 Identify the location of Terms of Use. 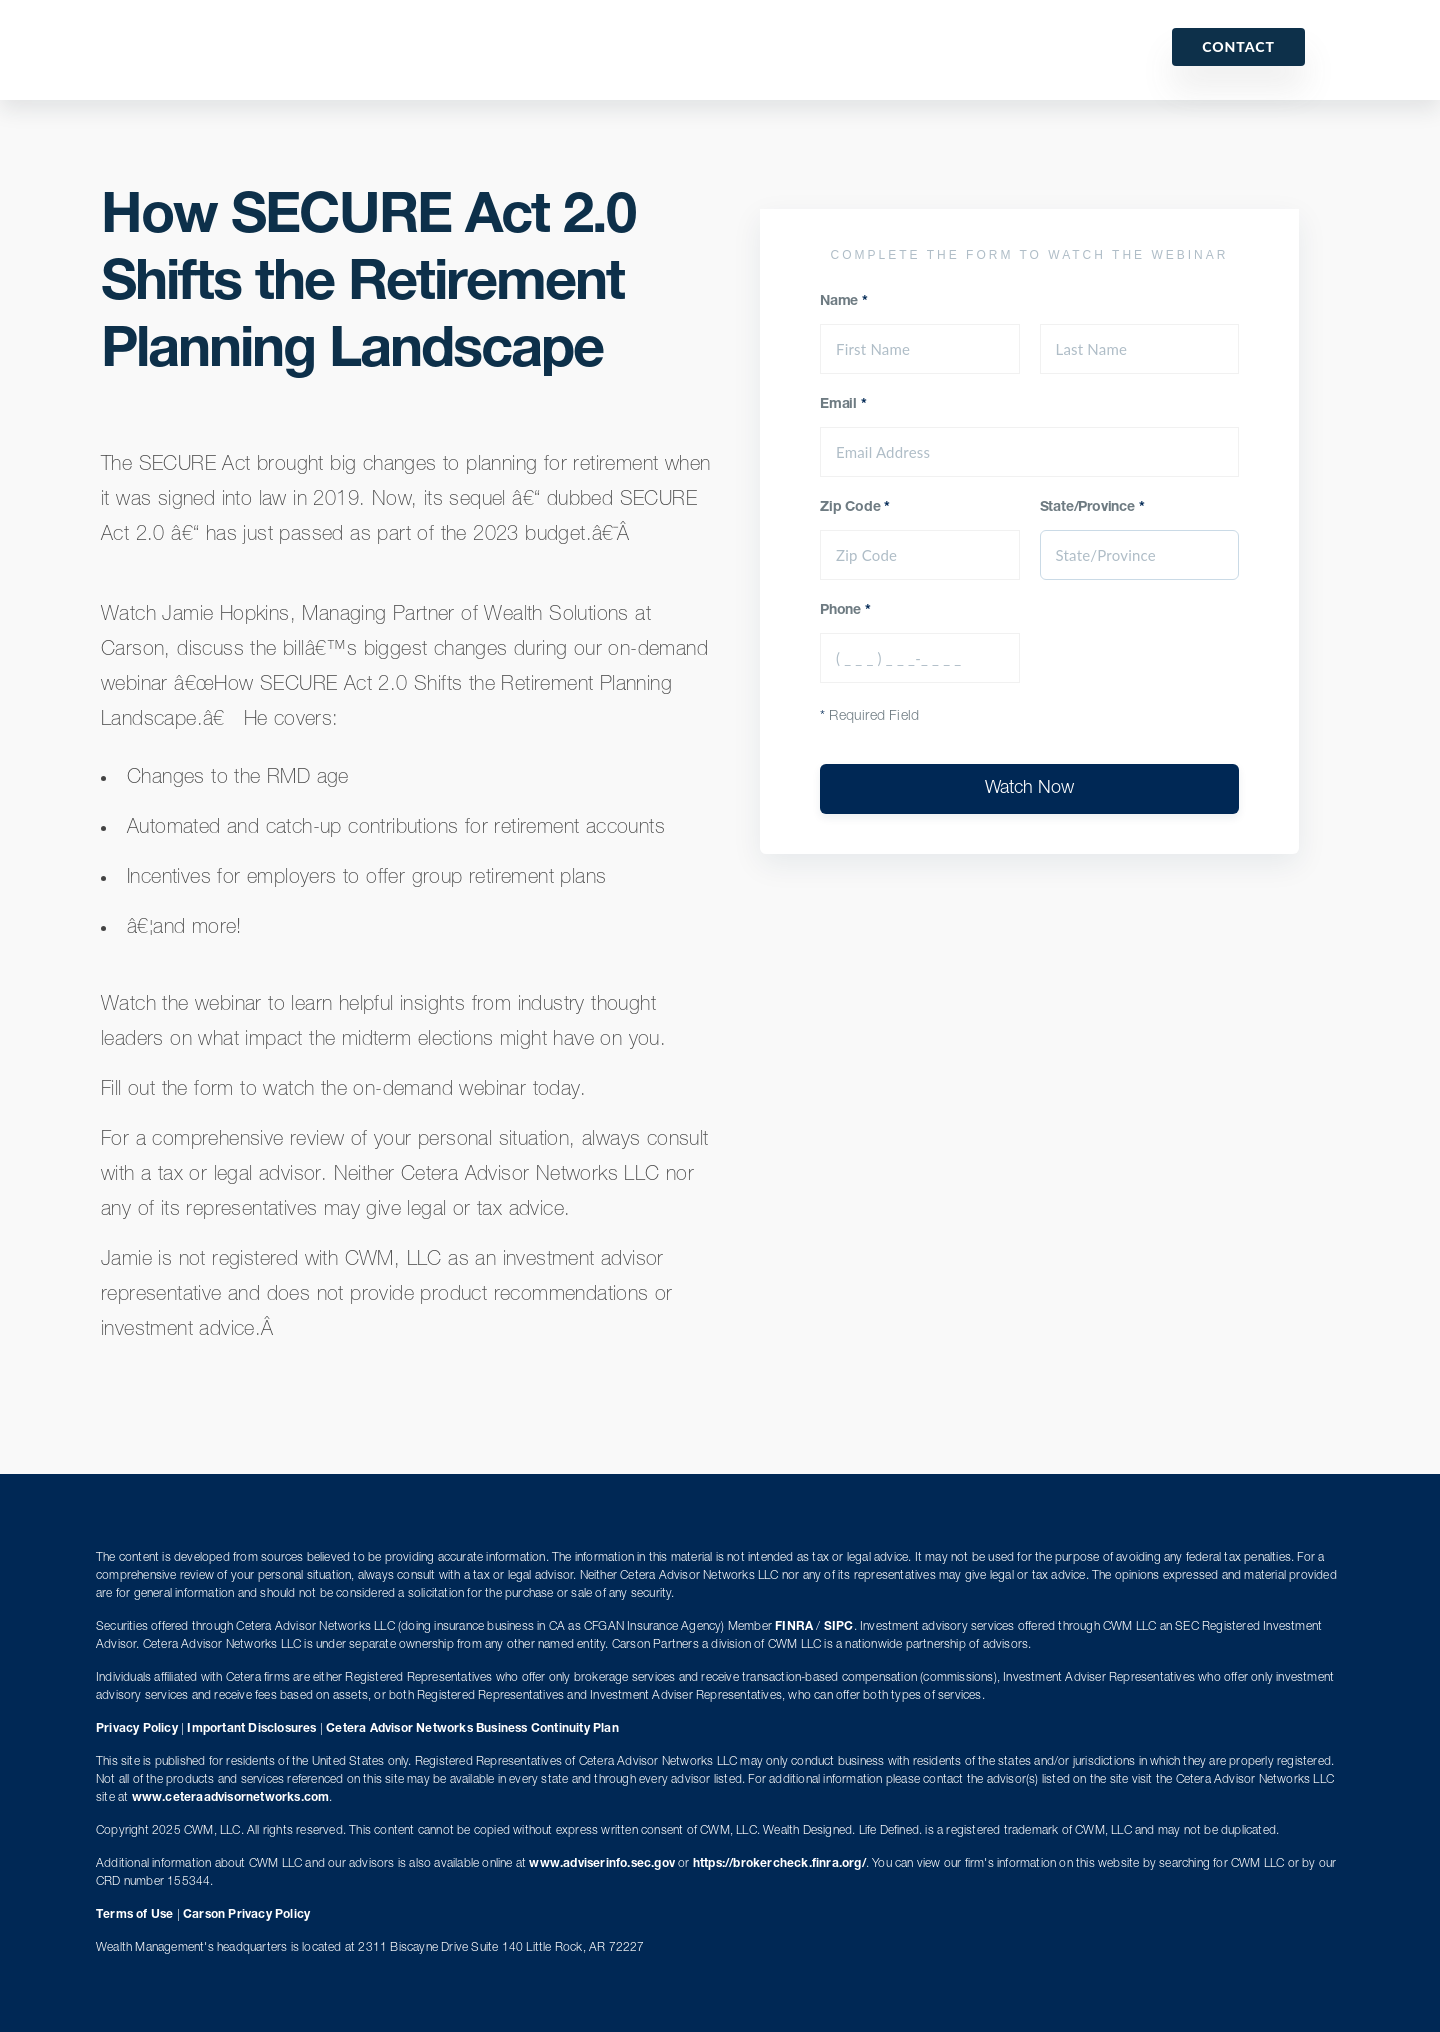
(134, 1915).